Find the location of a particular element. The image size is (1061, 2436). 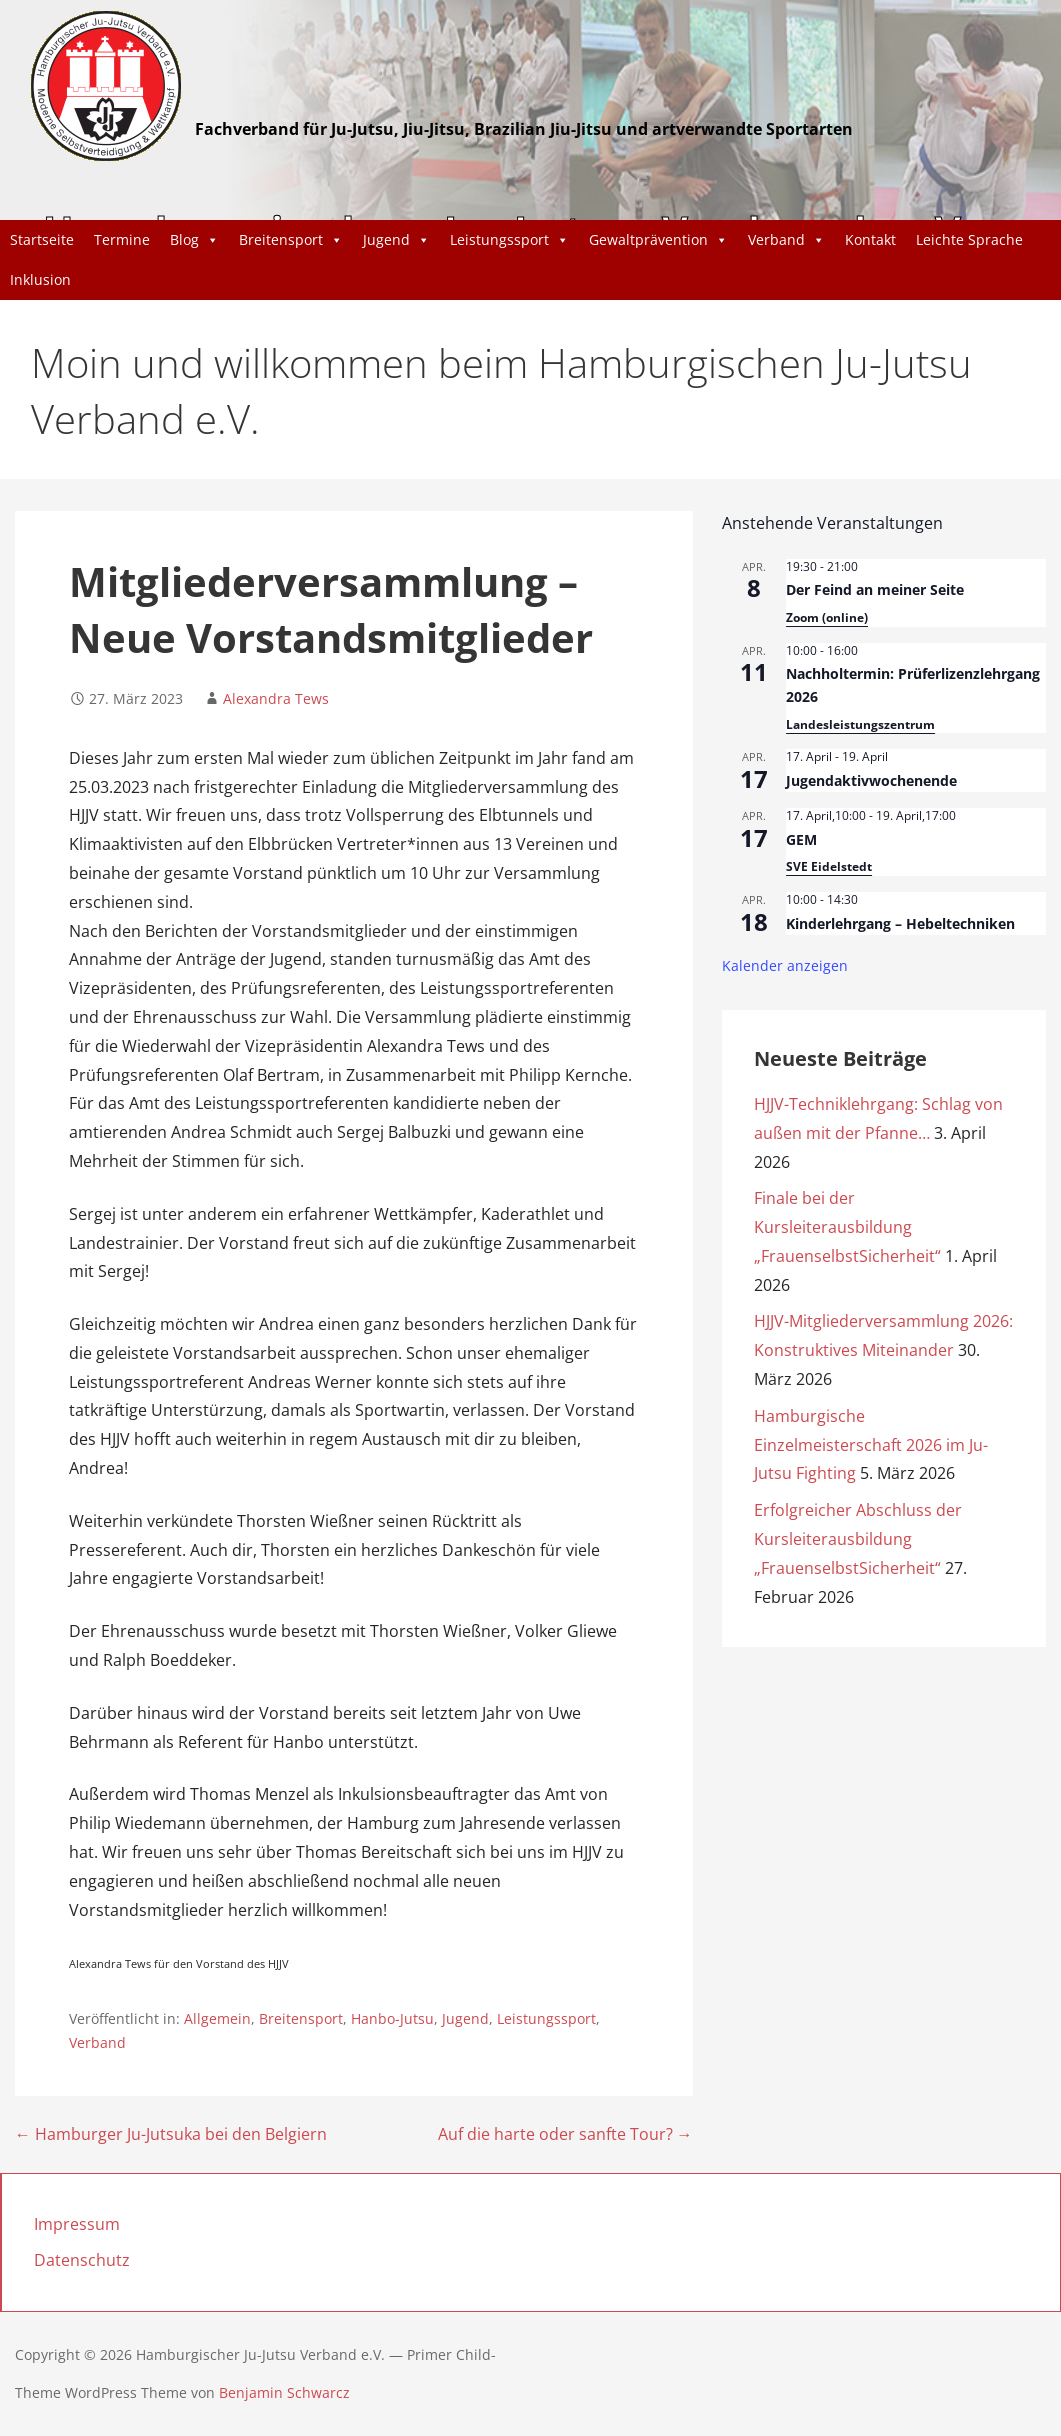

Alexandra Tews is located at coordinates (276, 698).